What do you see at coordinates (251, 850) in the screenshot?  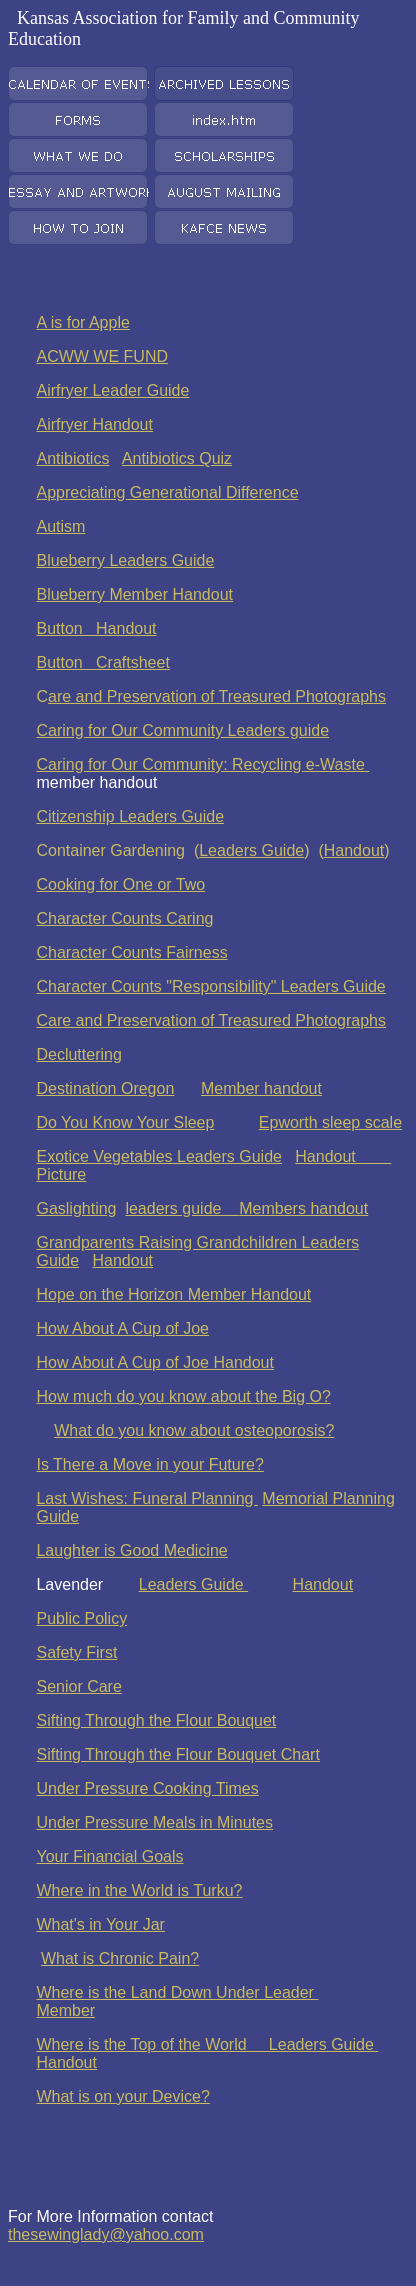 I see `Leaders Guide` at bounding box center [251, 850].